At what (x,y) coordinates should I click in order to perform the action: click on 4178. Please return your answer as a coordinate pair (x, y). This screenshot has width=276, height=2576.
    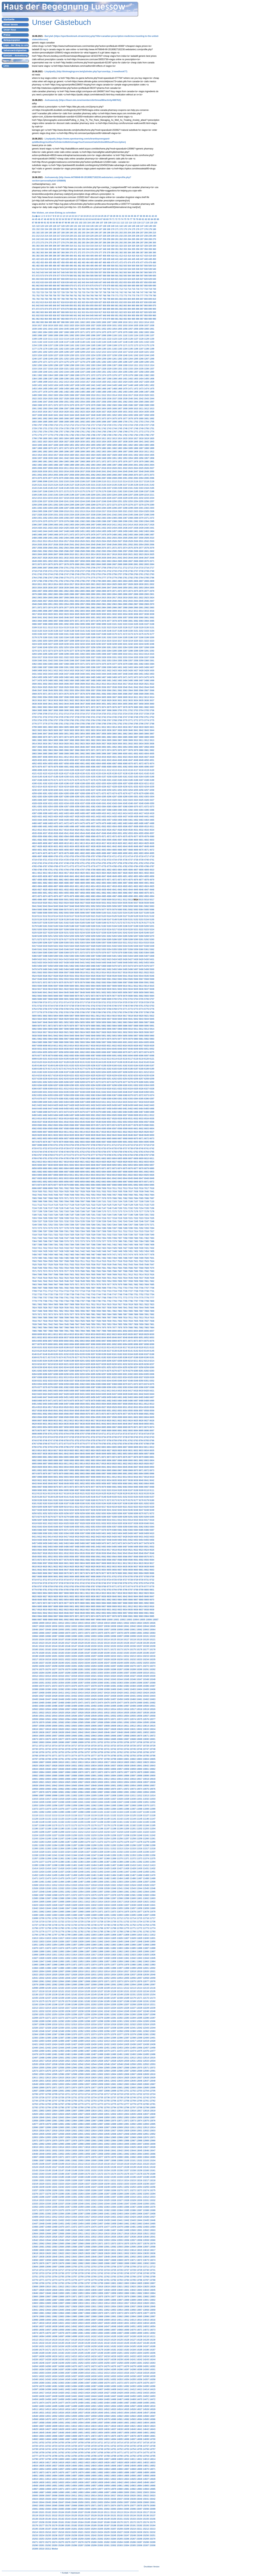
    Looking at the image, I should click on (93, 780).